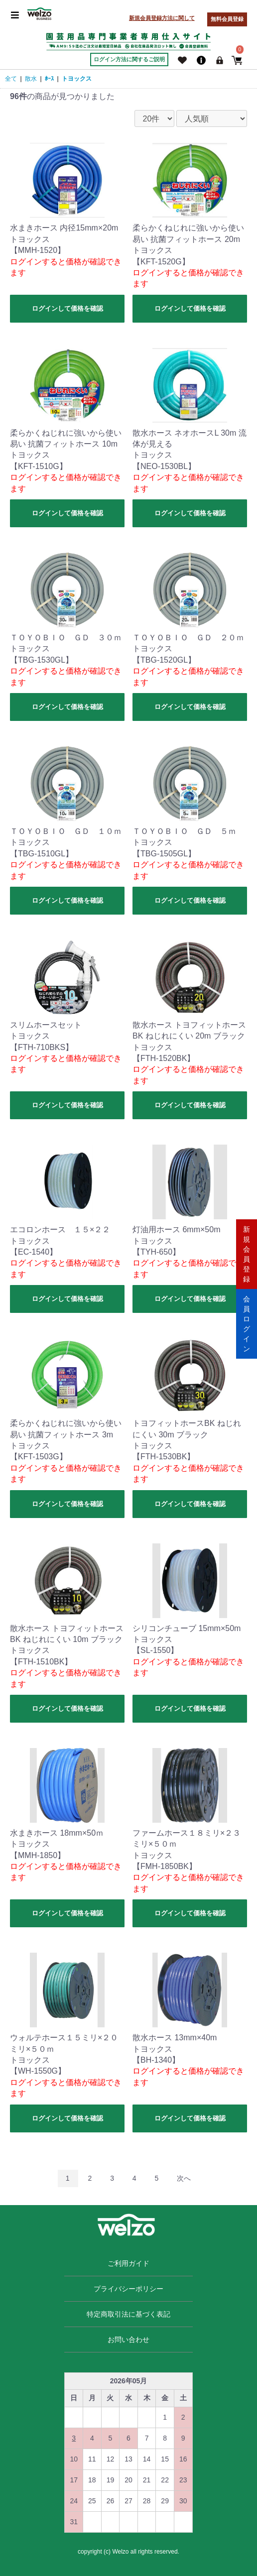 The image size is (257, 2576). Describe the element at coordinates (128, 2339) in the screenshot. I see `お問い合わせ` at that location.